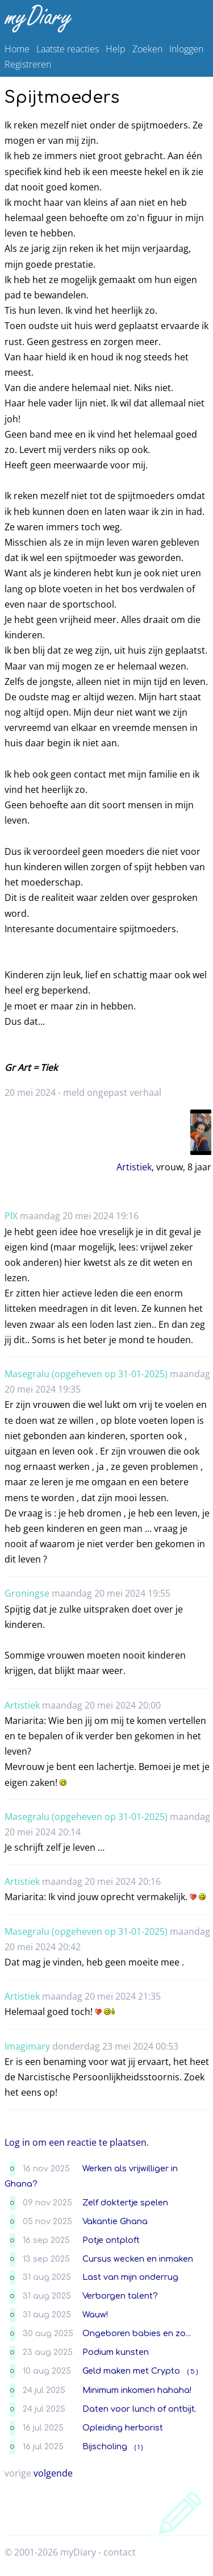  Describe the element at coordinates (125, 2202) in the screenshot. I see `Zelf doktertje spelen` at that location.